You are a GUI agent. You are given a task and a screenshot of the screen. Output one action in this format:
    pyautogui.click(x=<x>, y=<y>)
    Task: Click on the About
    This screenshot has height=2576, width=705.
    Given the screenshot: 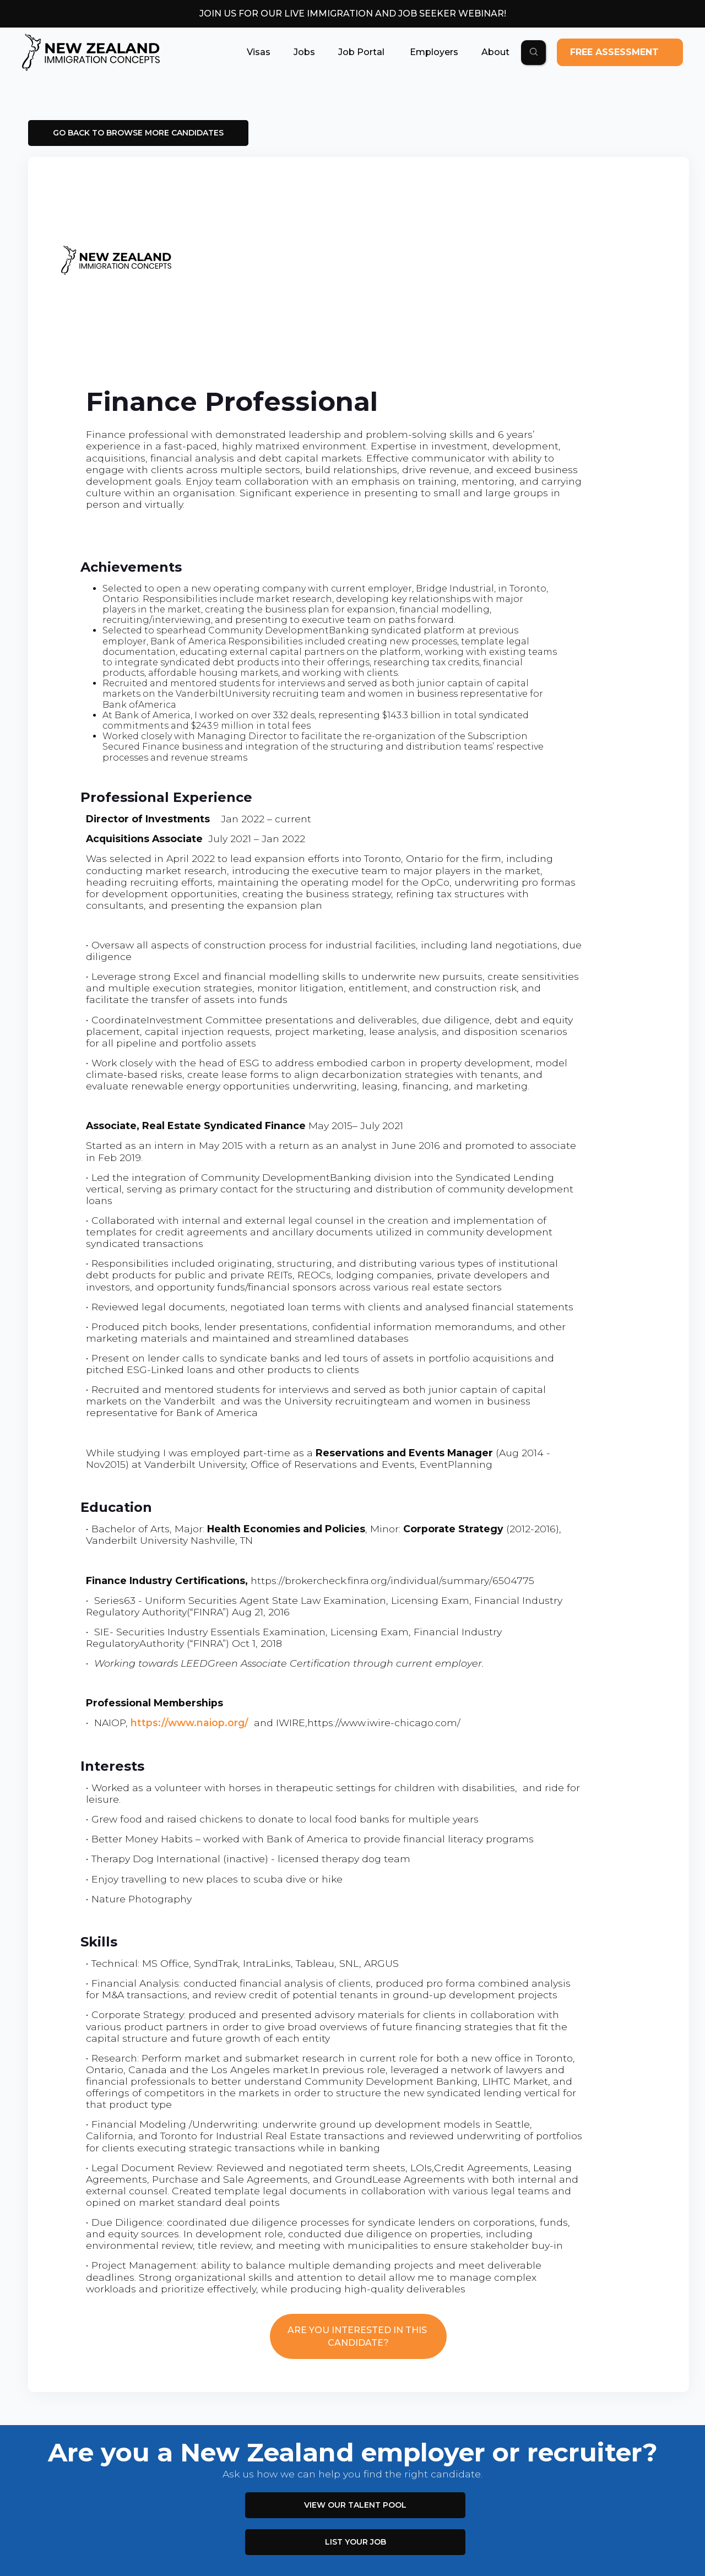 What is the action you would take?
    pyautogui.click(x=495, y=52)
    